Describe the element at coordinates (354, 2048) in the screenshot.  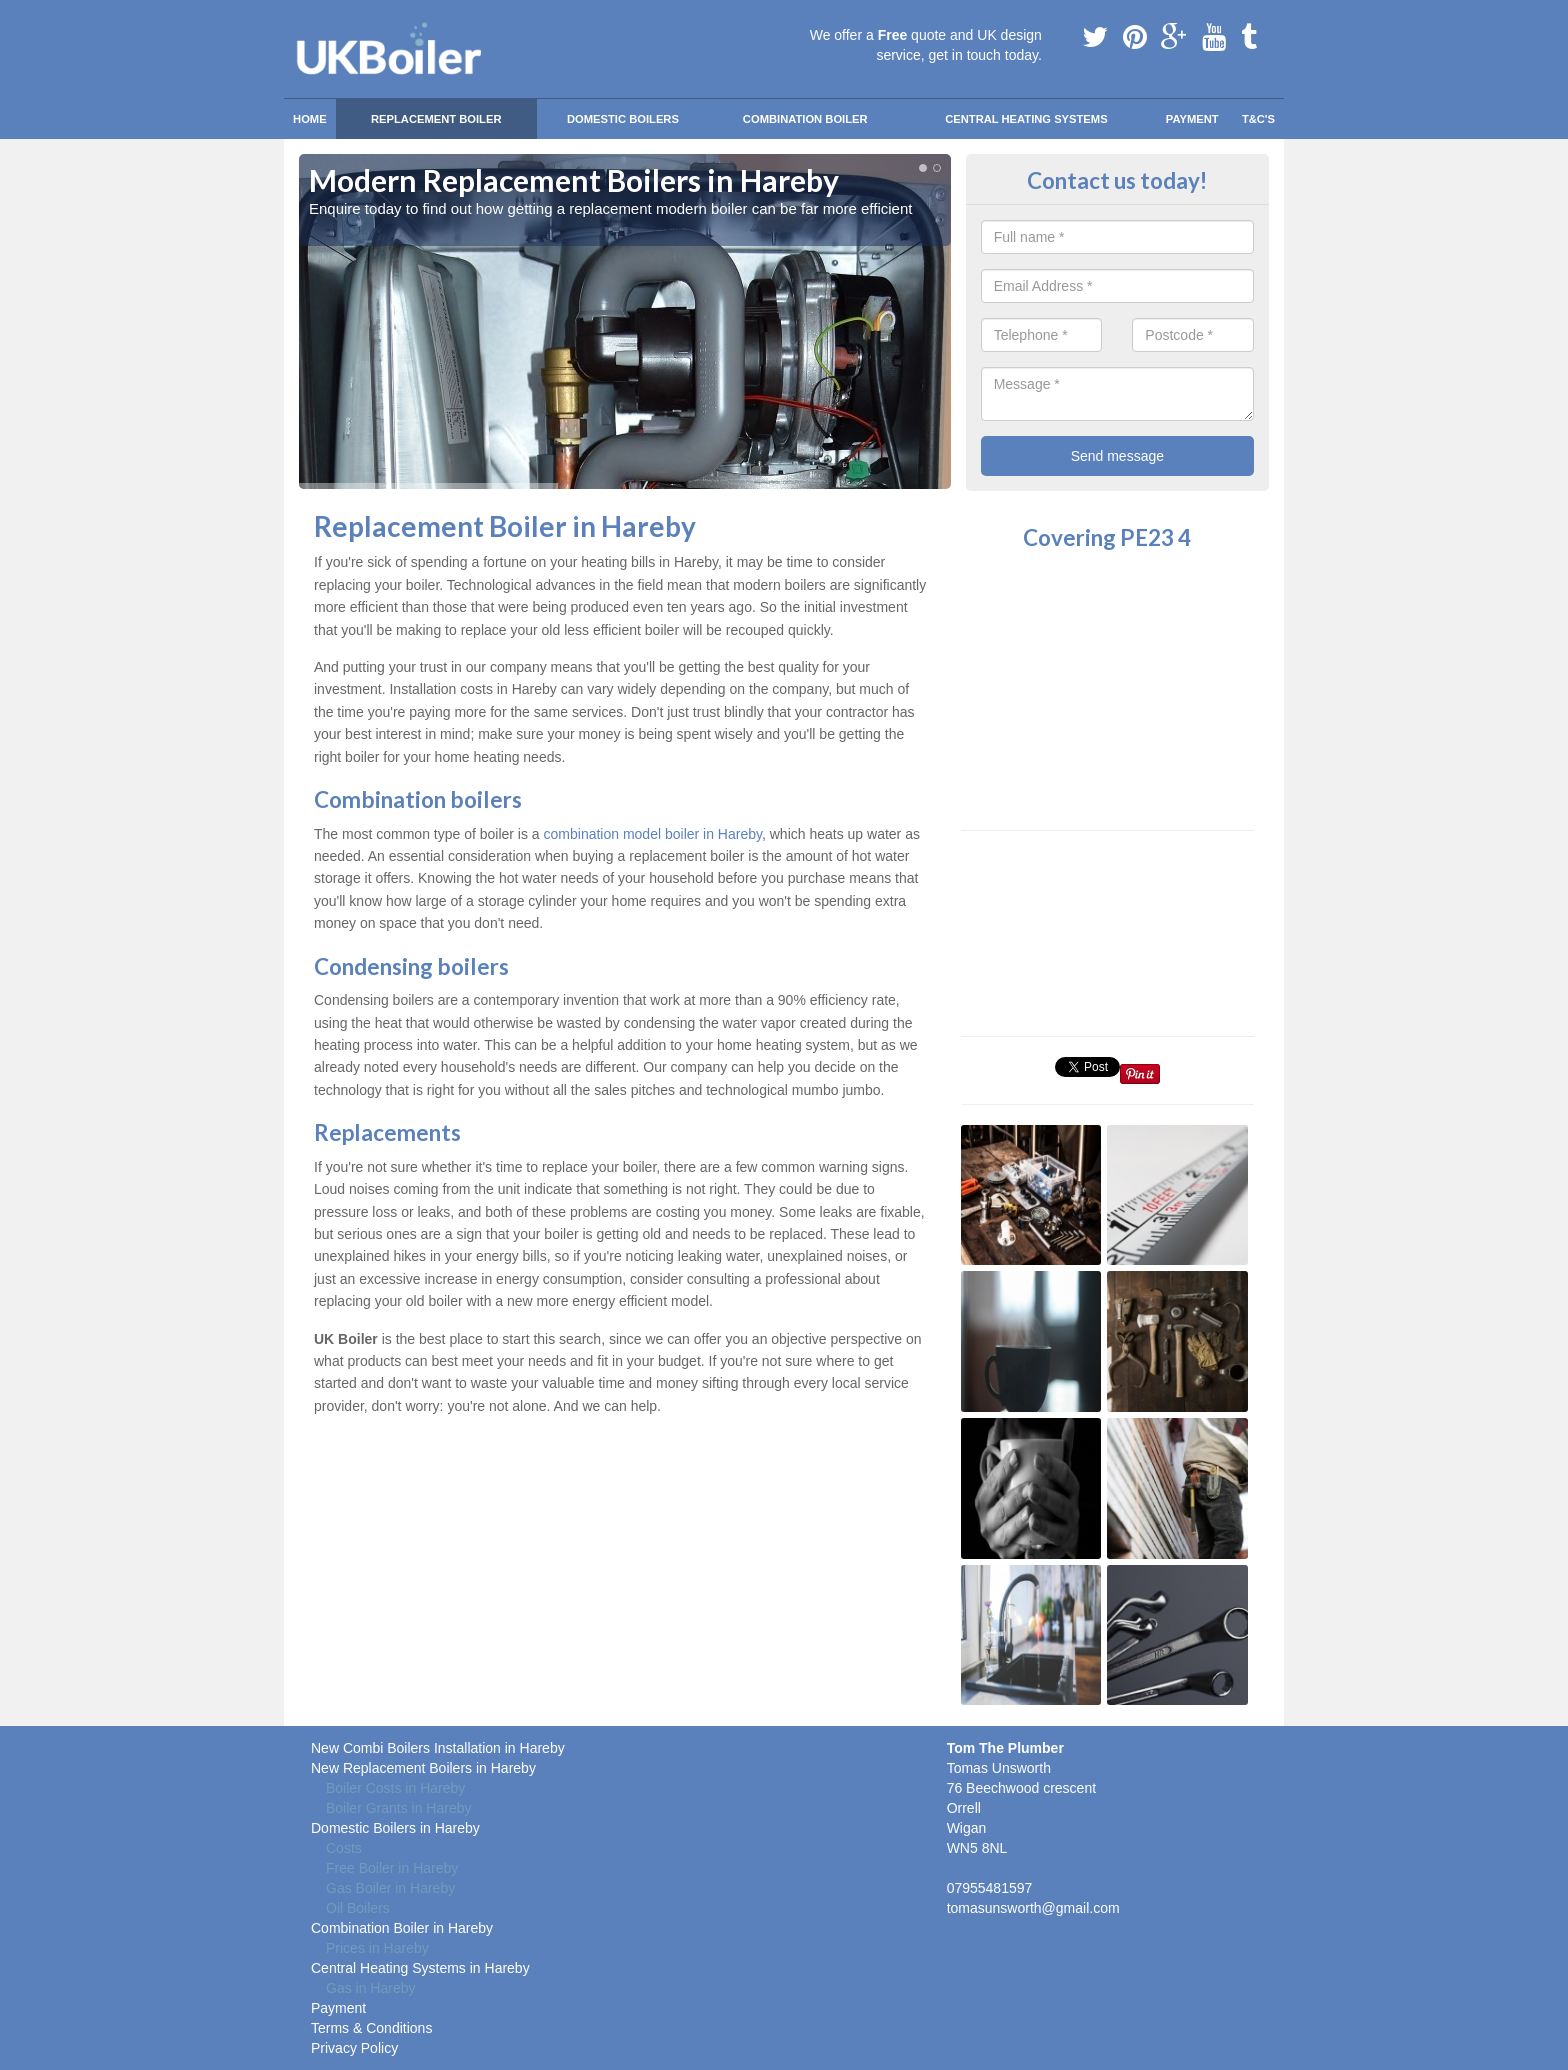
I see `Privacy Policy` at that location.